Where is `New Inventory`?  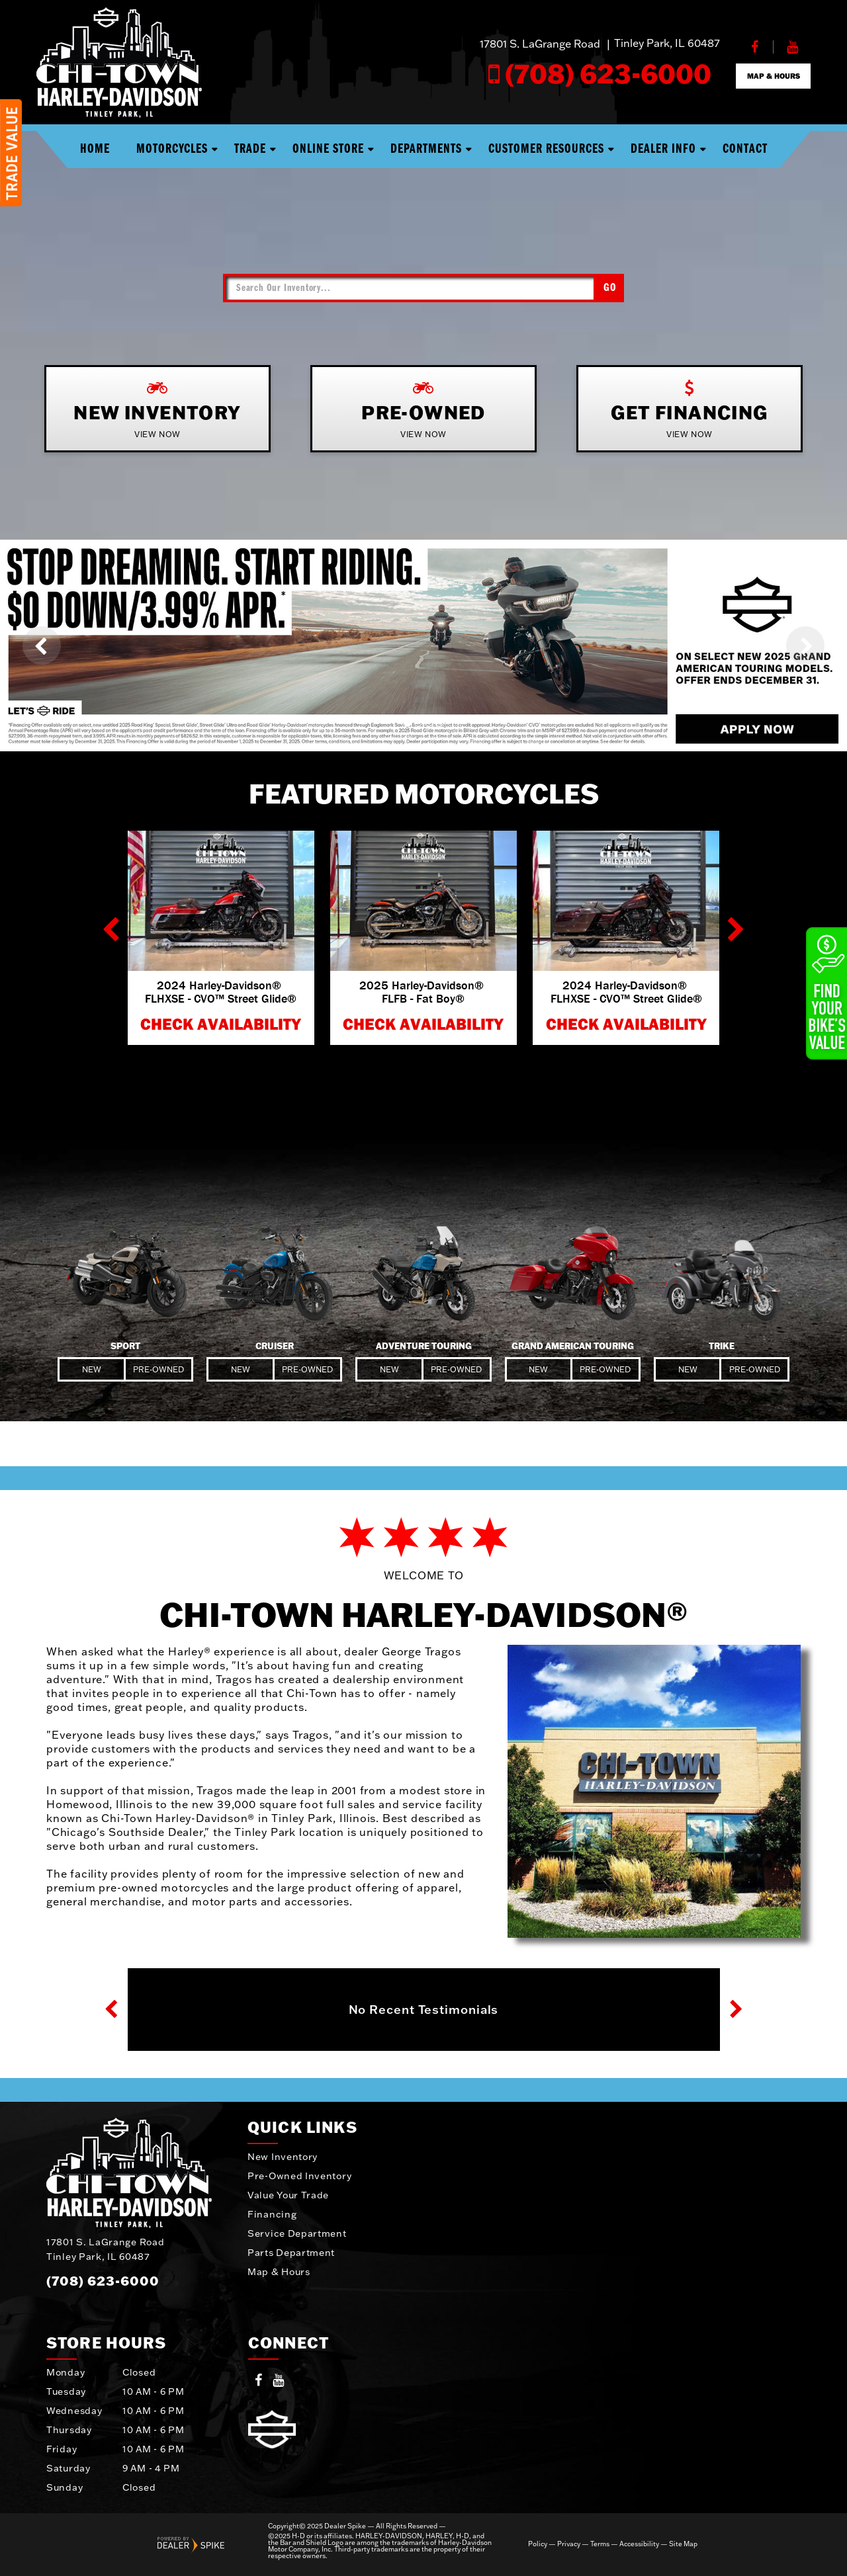 New Inventory is located at coordinates (282, 2157).